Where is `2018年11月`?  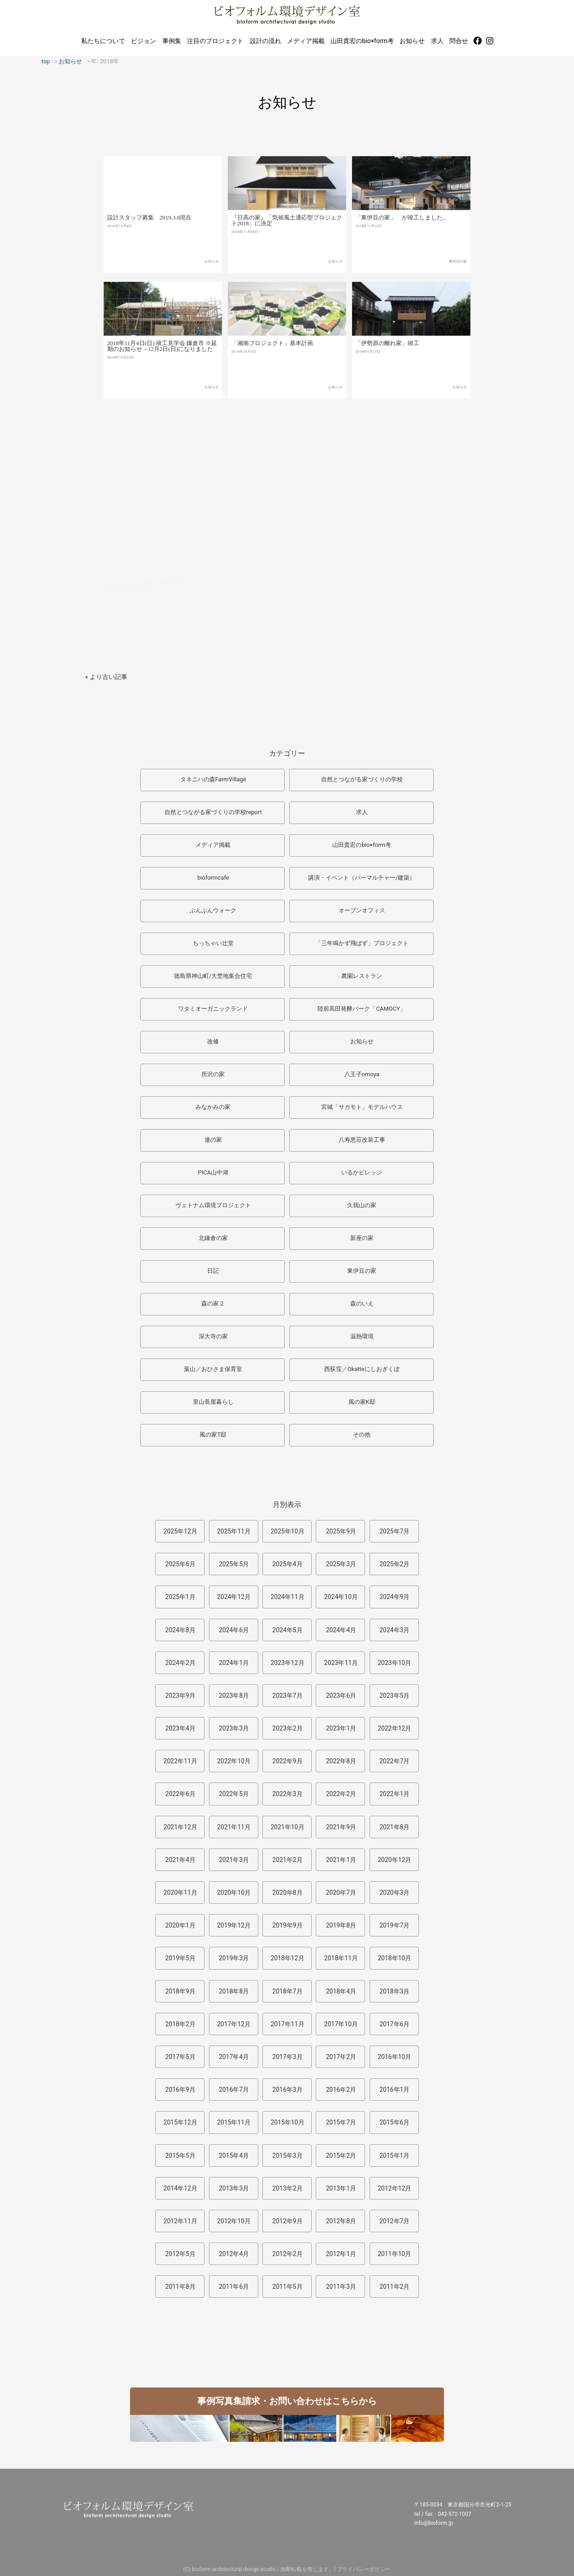
2018年11月 is located at coordinates (341, 1958).